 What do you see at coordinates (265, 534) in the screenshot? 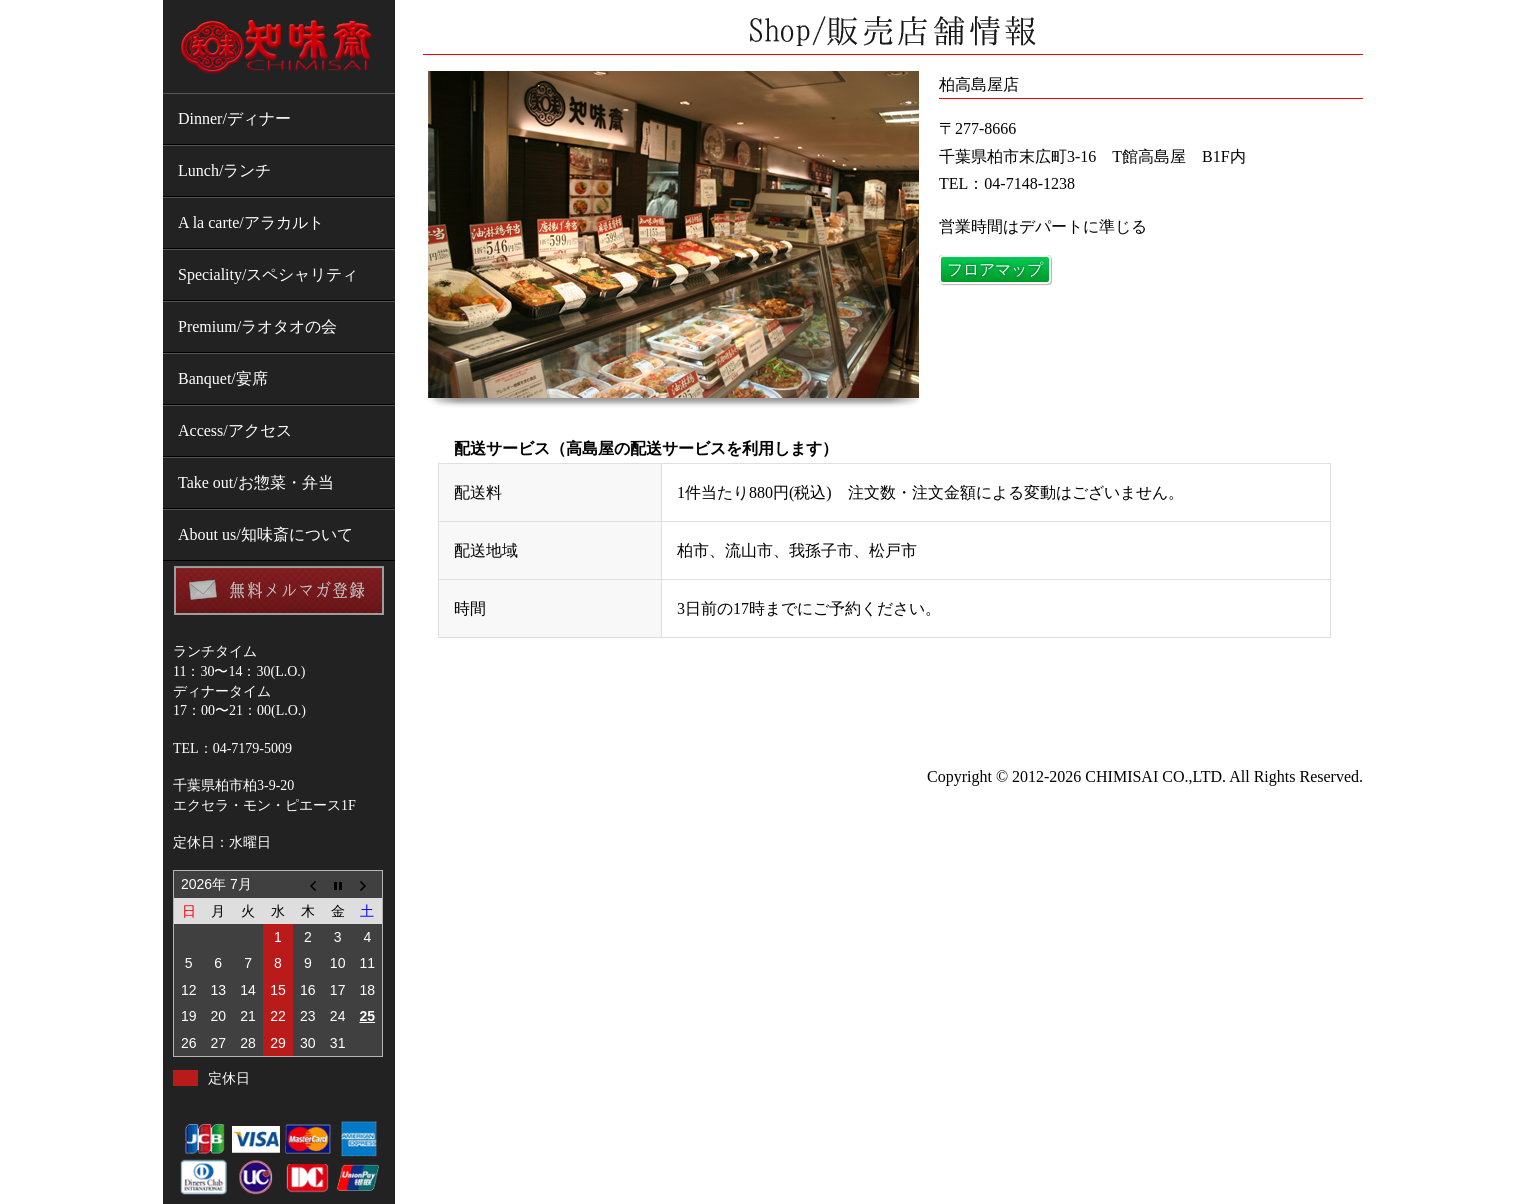
I see `About us/知味斎について` at bounding box center [265, 534].